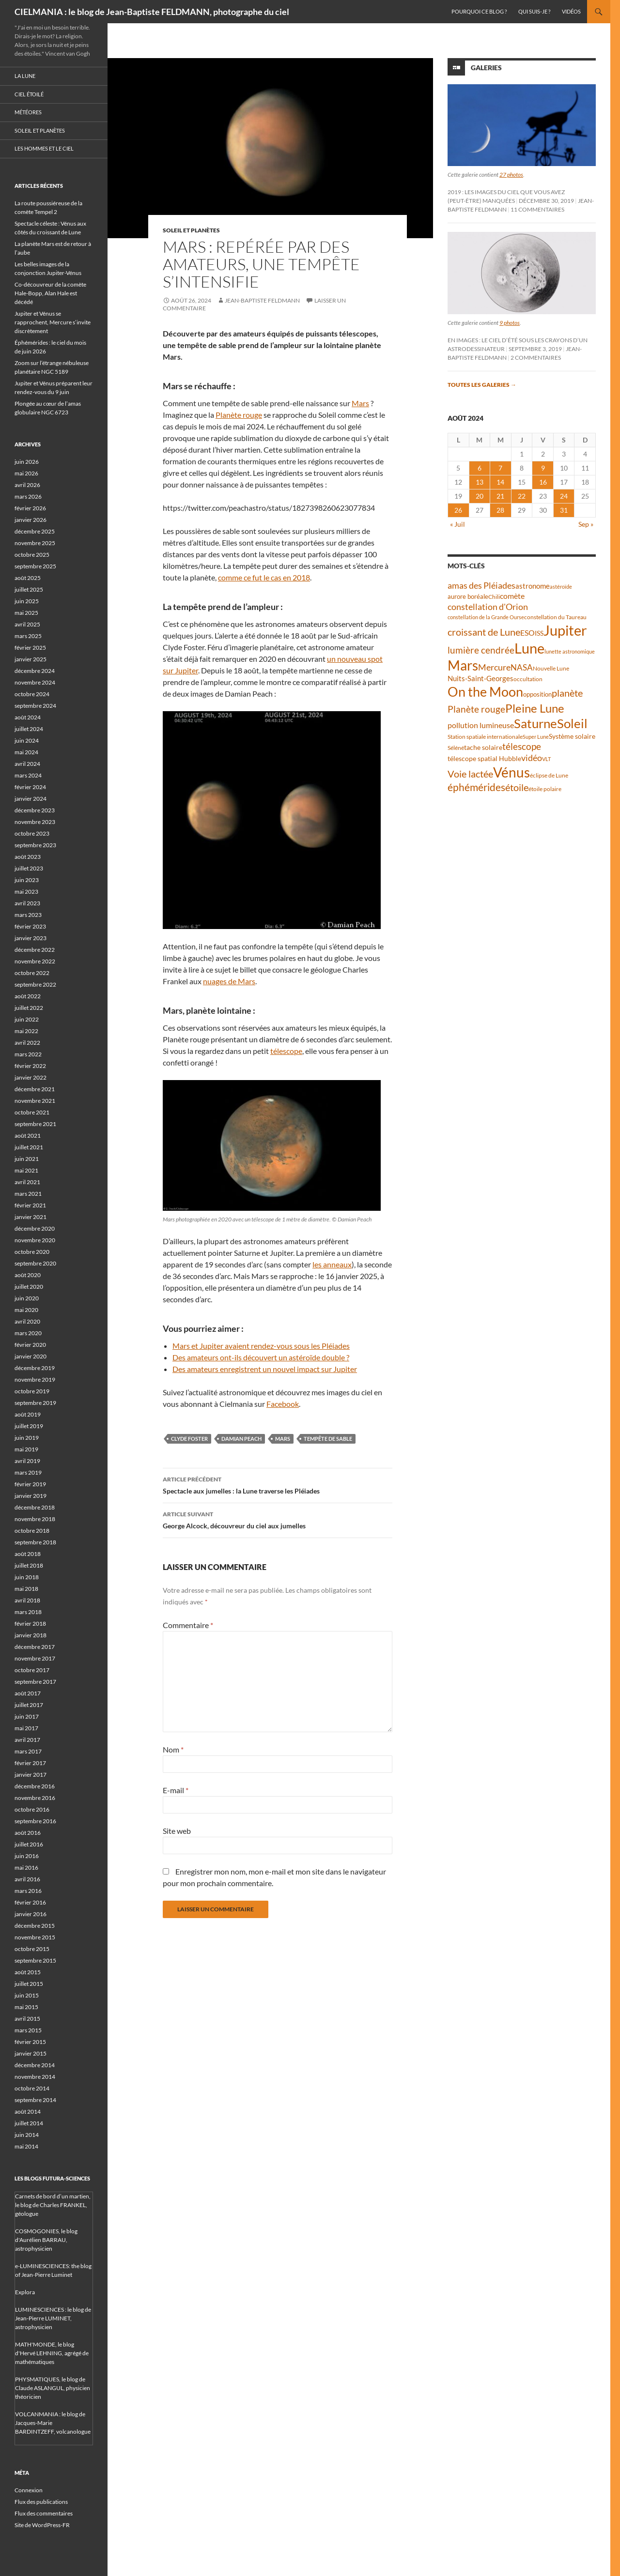 The width and height of the screenshot is (620, 2576). Describe the element at coordinates (29, 1983) in the screenshot. I see `juillet 2015` at that location.